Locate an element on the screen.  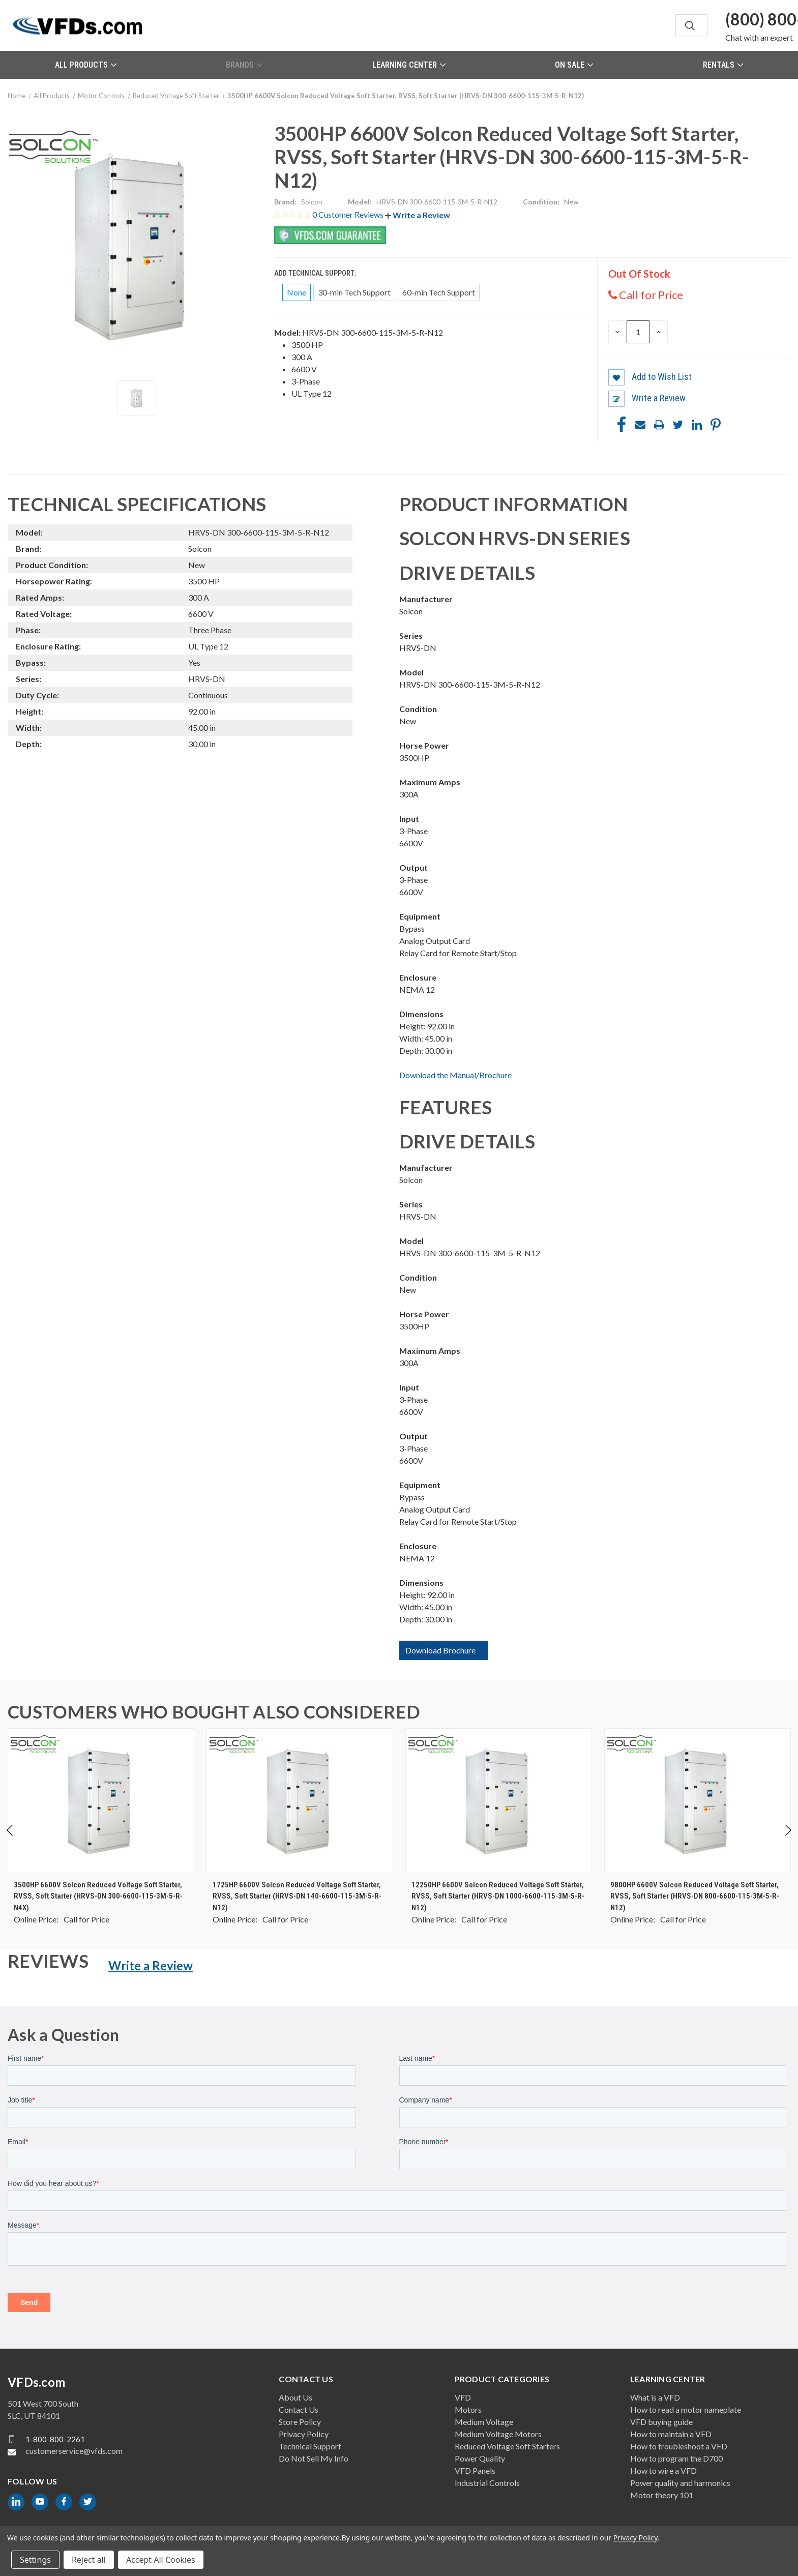
Brands is located at coordinates (244, 65).